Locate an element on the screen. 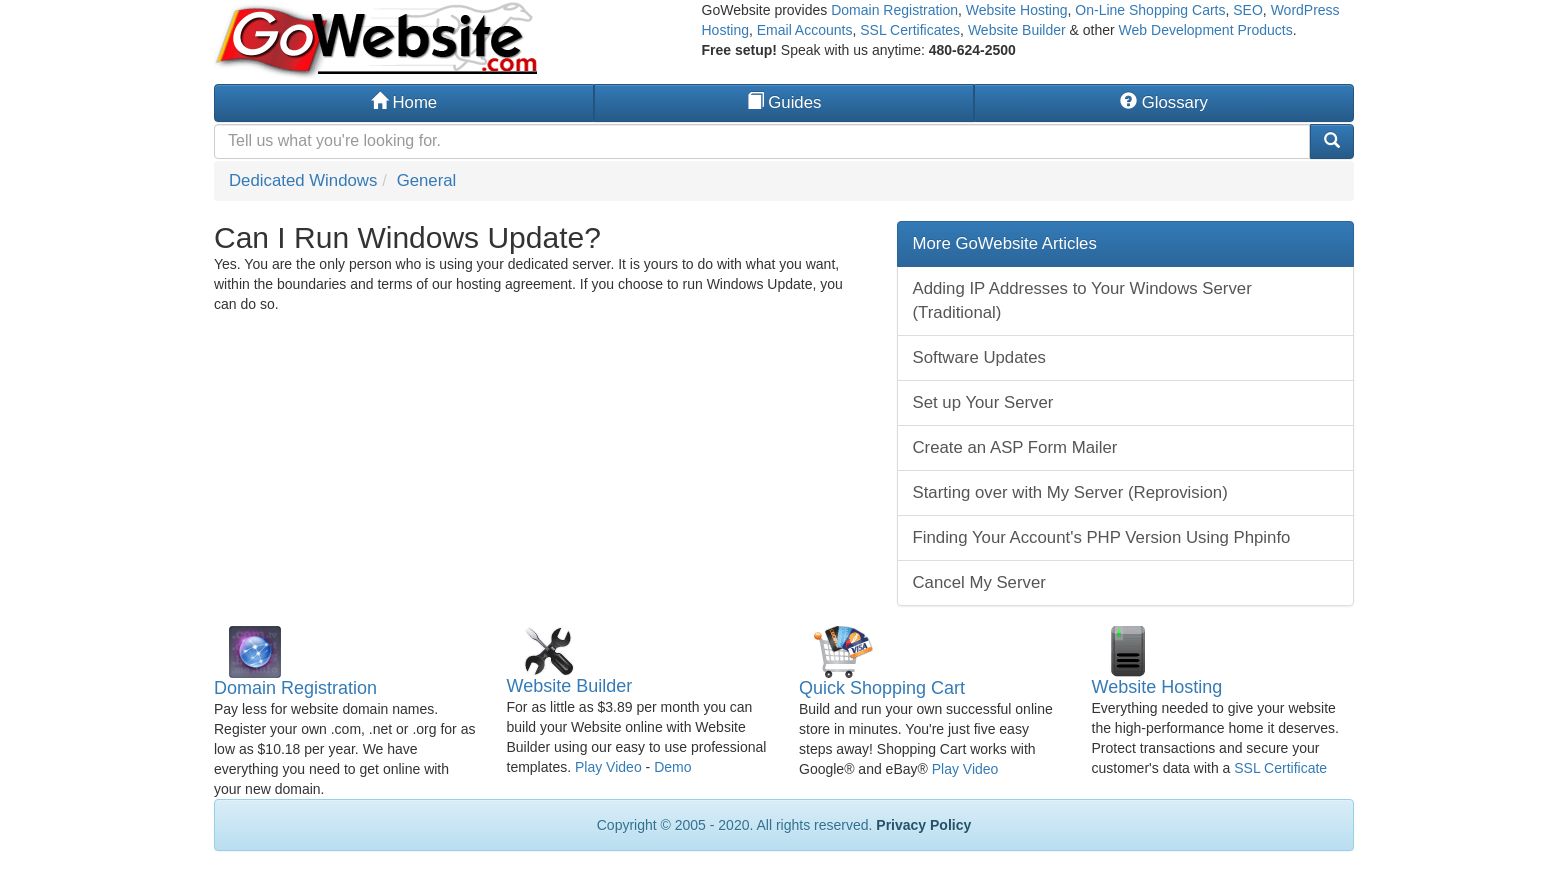 Image resolution: width=1568 pixels, height=871 pixels. Adding IP Addresses to Your Windows Server (Traditional) is located at coordinates (1082, 300).